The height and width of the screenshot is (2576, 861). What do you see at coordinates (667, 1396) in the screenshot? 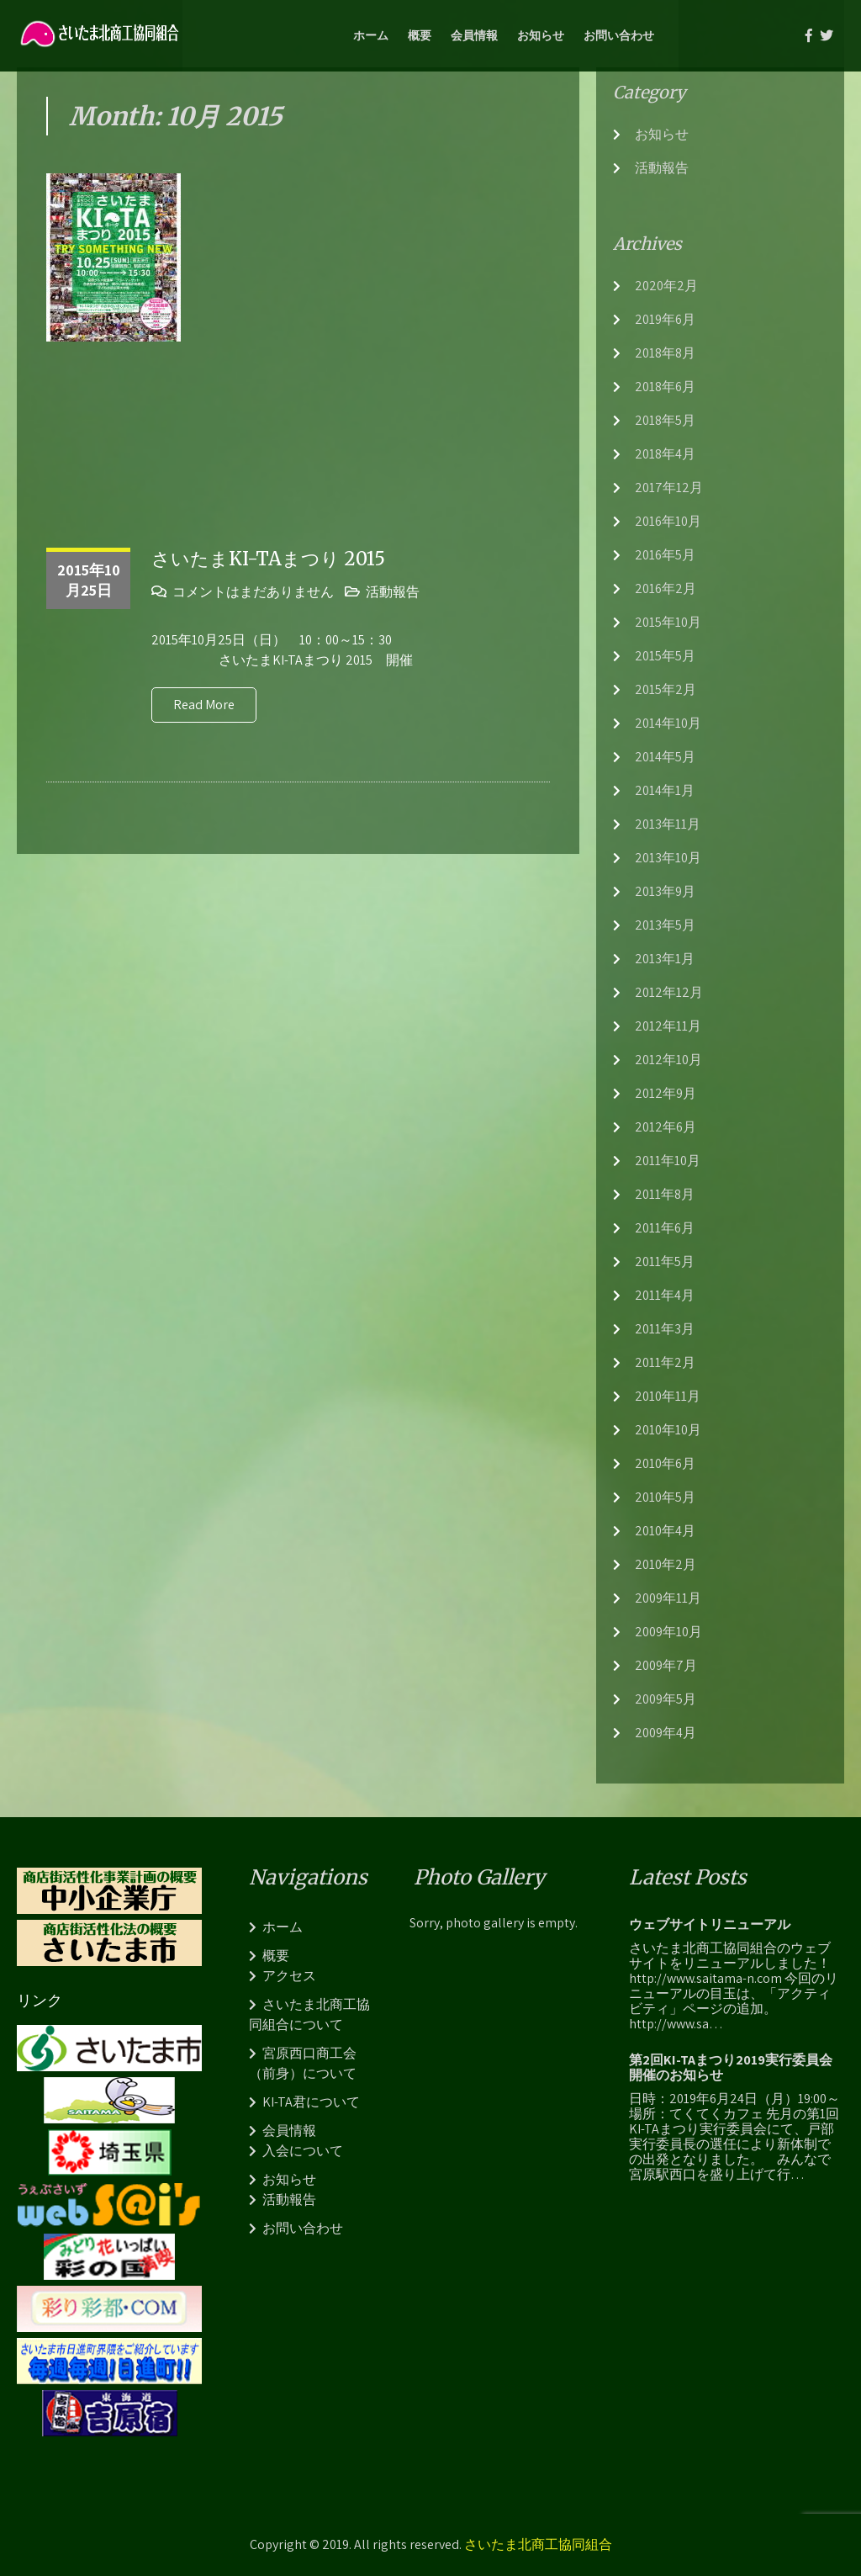
I see `2010年11月` at bounding box center [667, 1396].